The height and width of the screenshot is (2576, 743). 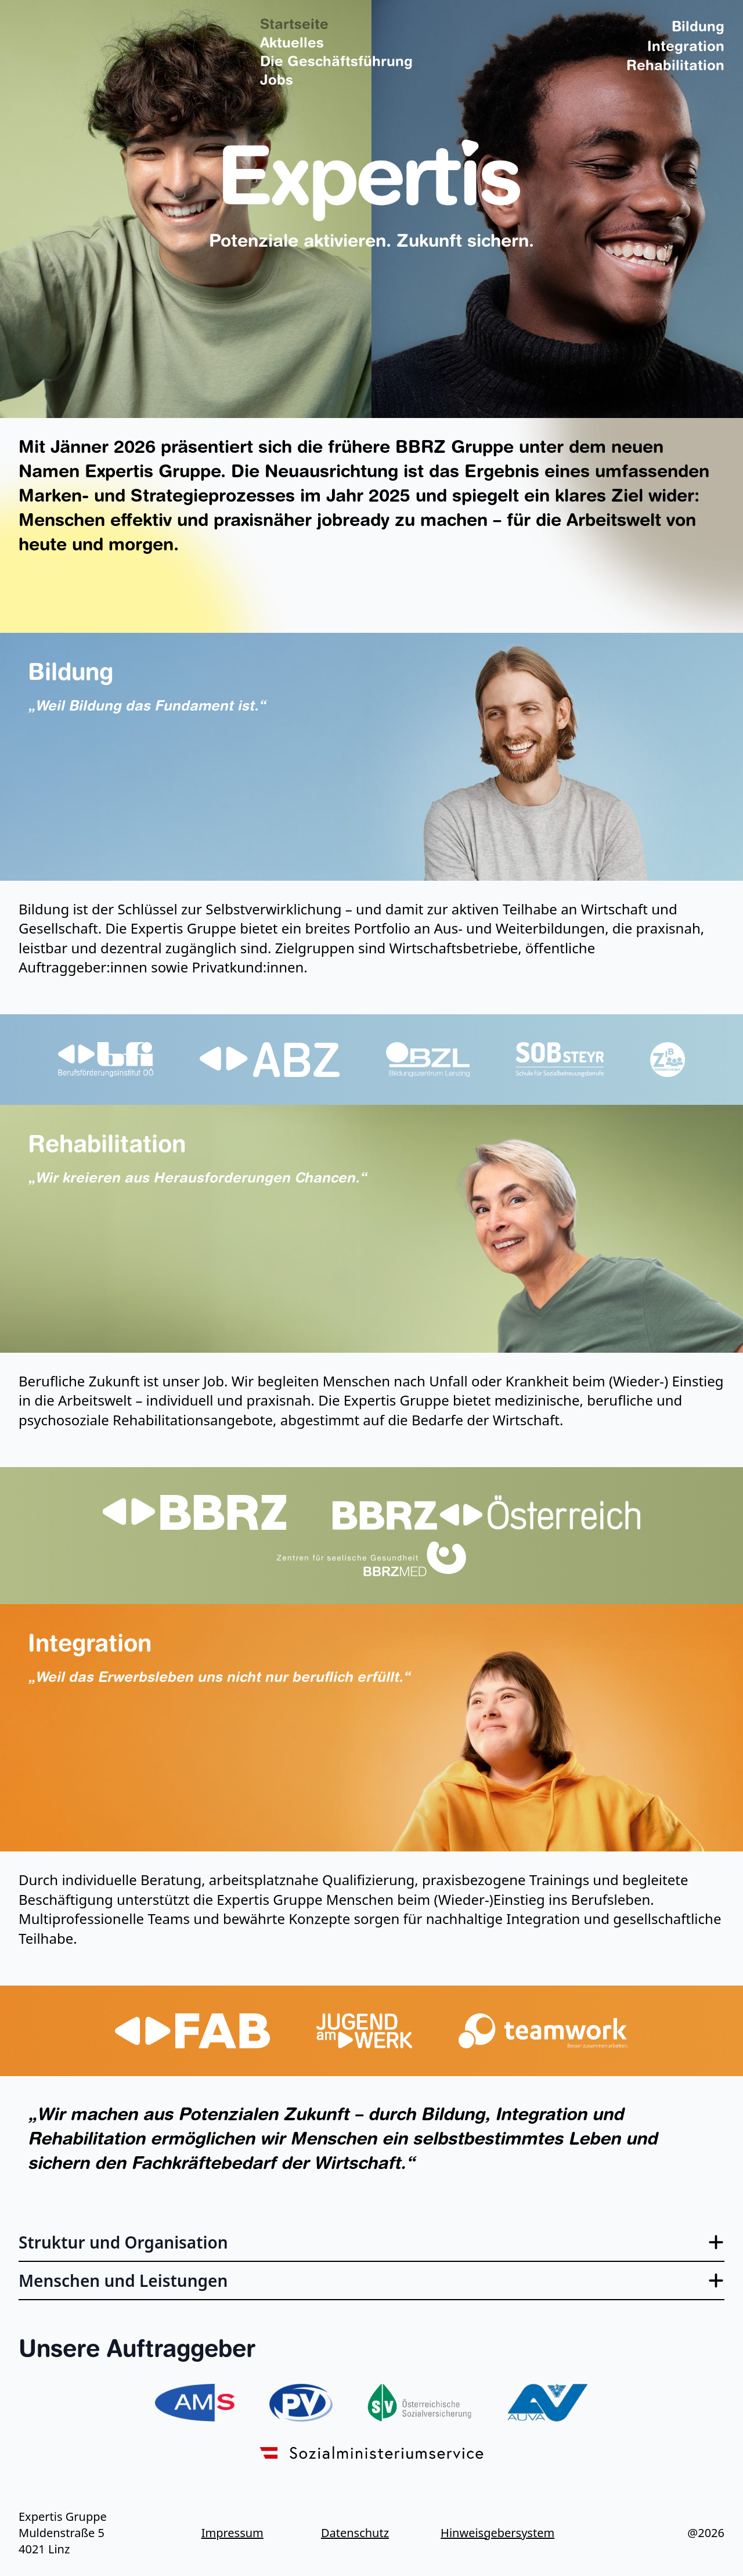 What do you see at coordinates (294, 26) in the screenshot?
I see `Startseite` at bounding box center [294, 26].